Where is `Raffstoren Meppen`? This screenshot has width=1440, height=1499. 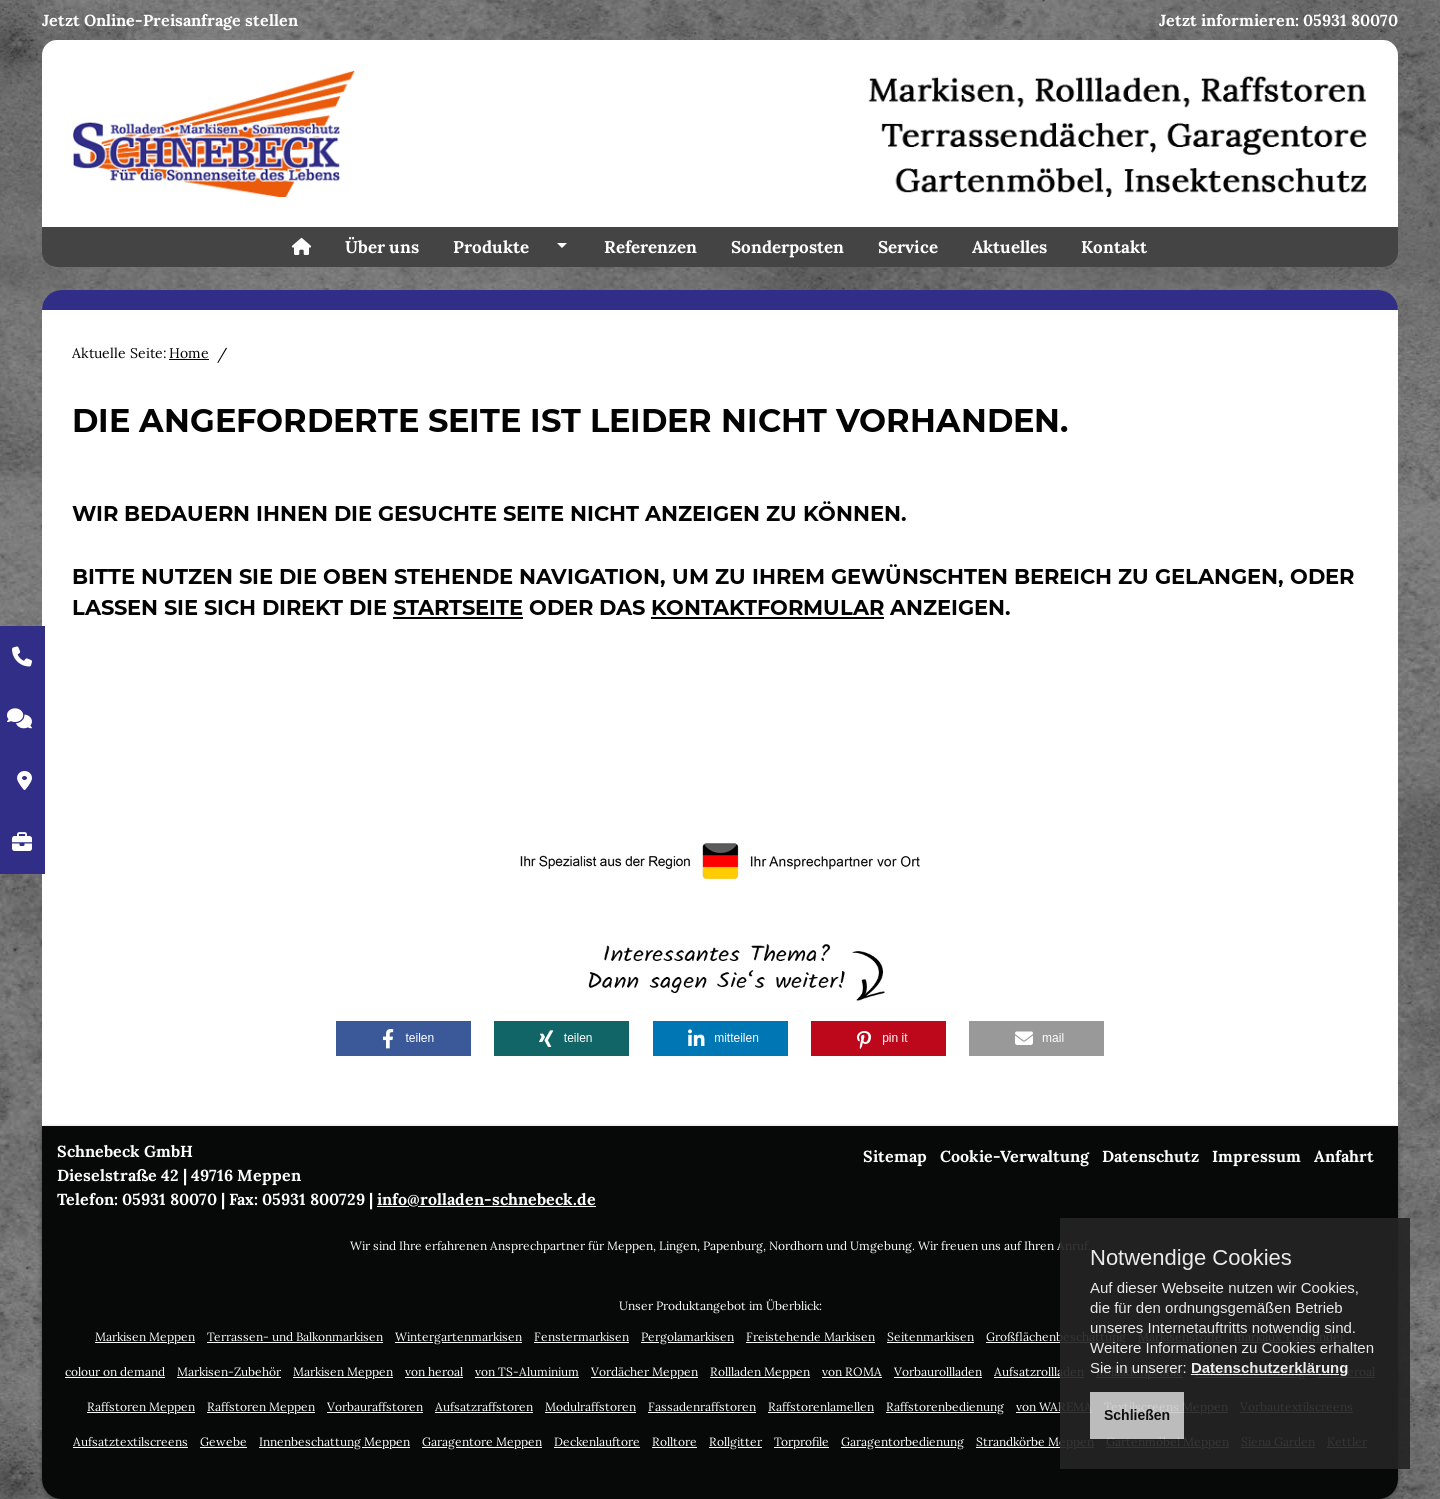 Raffstoren Meppen is located at coordinates (141, 1406).